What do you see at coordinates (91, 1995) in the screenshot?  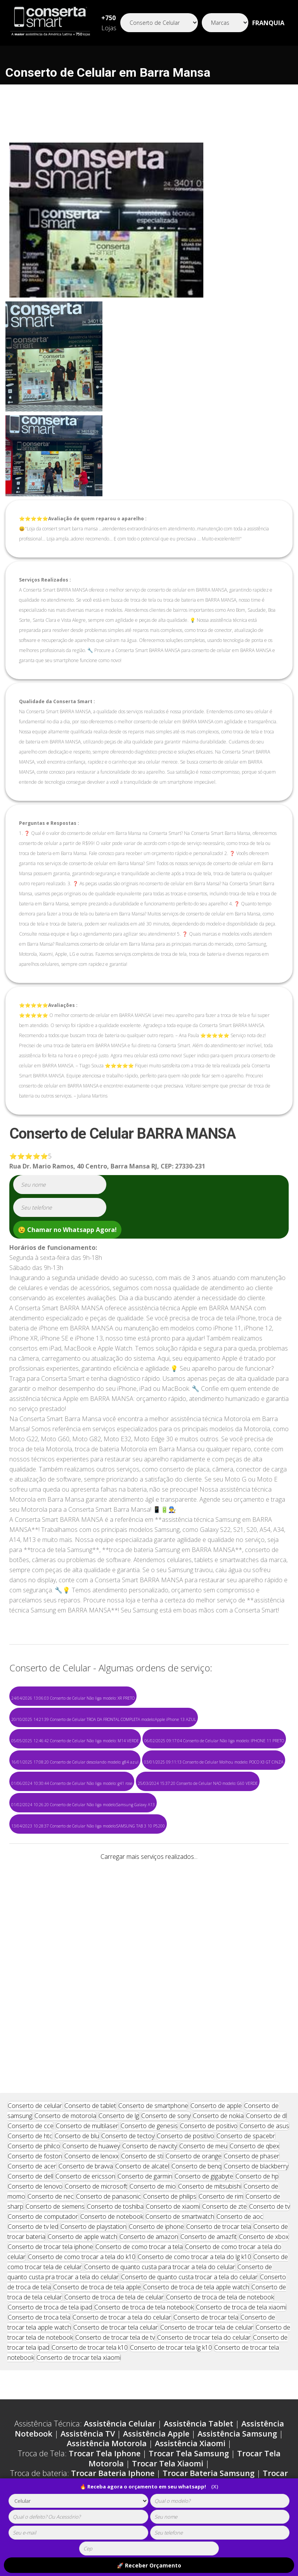 I see `Conserto de huawey` at bounding box center [91, 1995].